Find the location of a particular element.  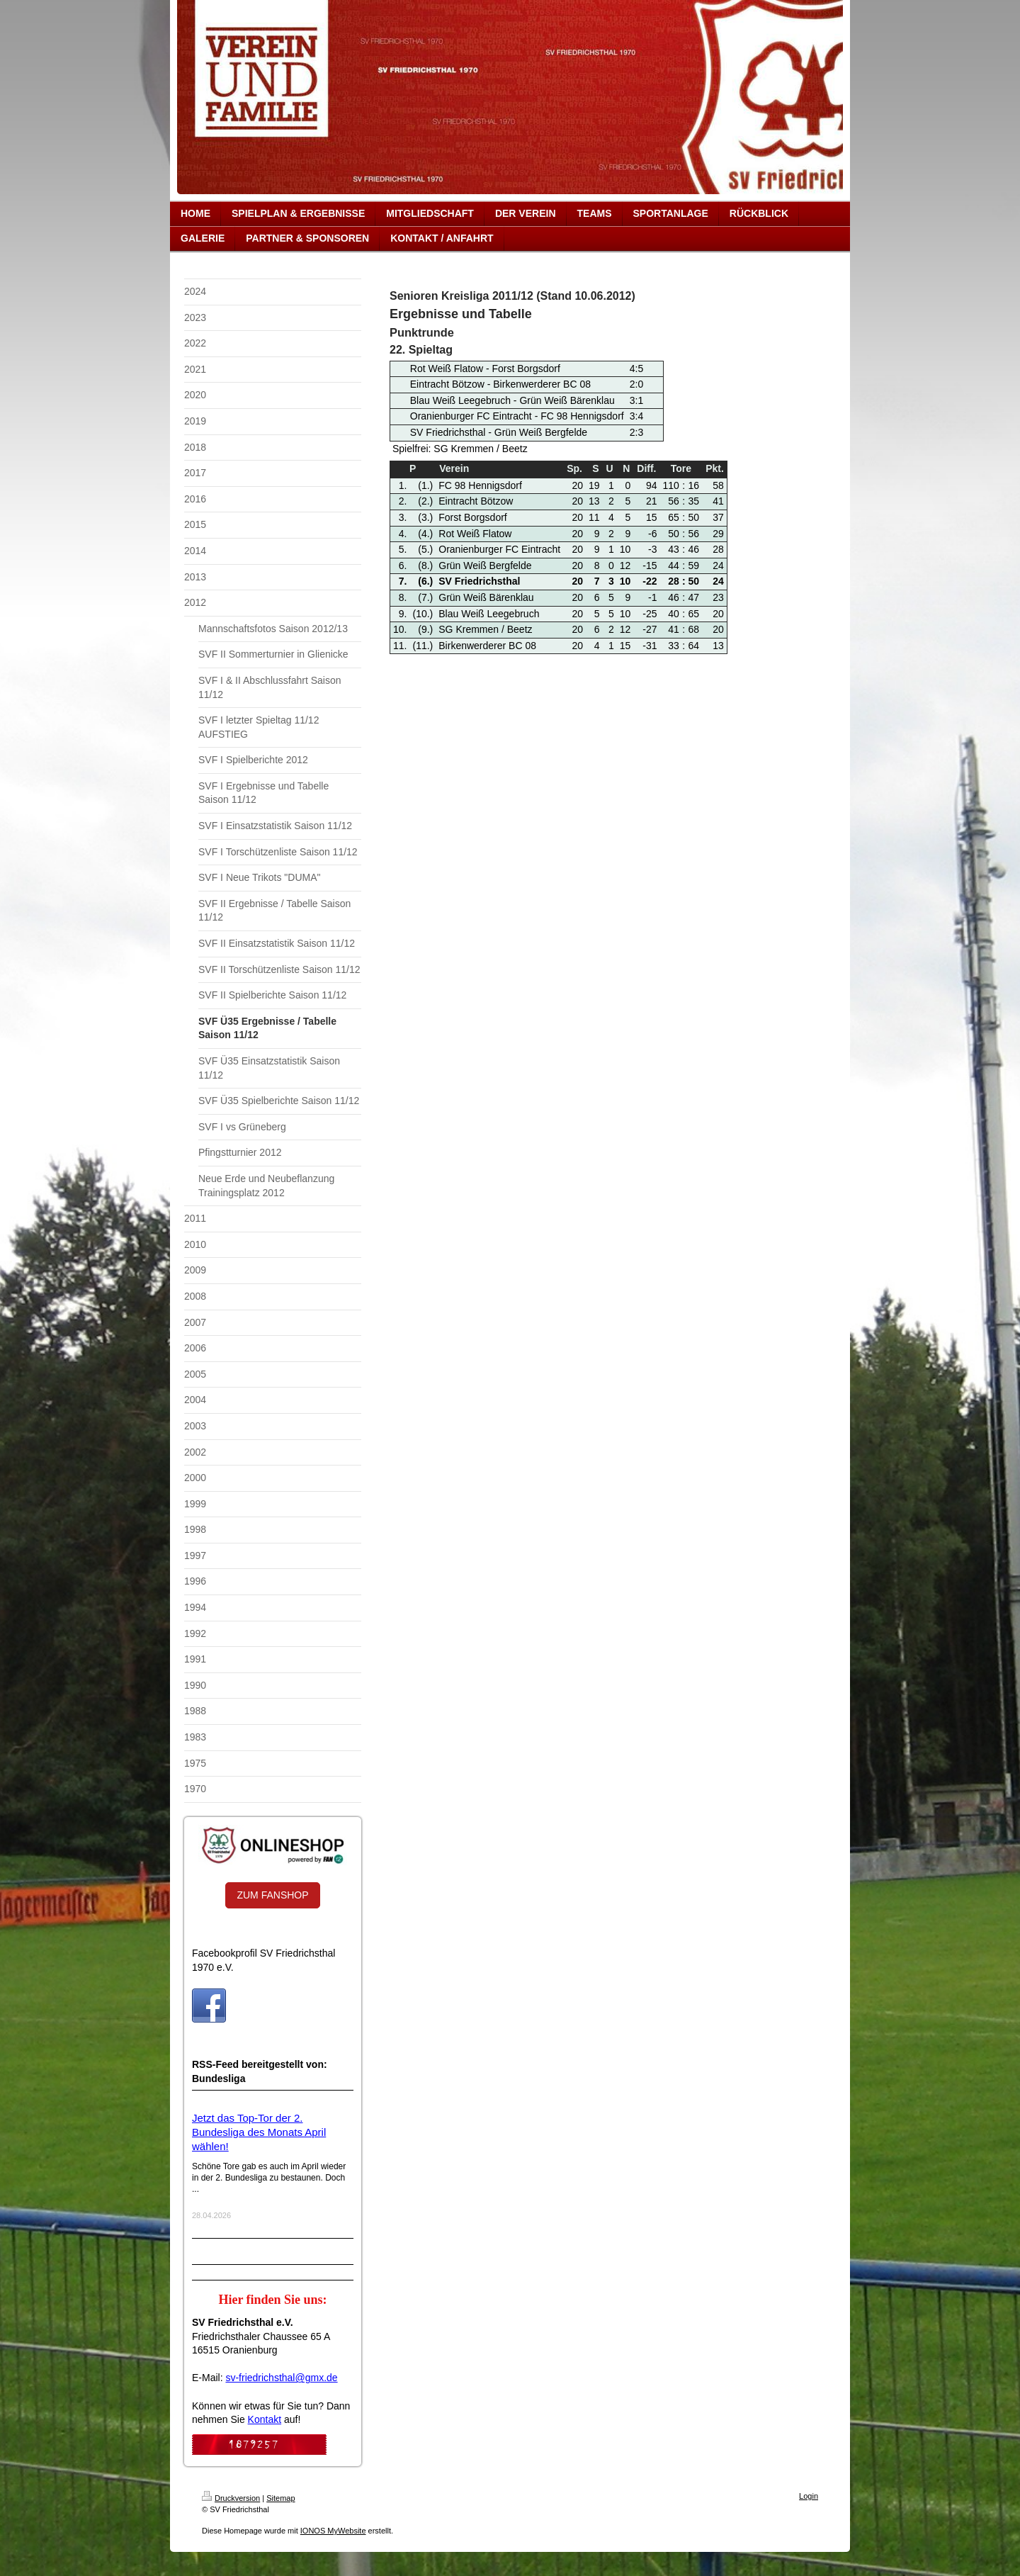

ZUM FANSHOP is located at coordinates (272, 1895).